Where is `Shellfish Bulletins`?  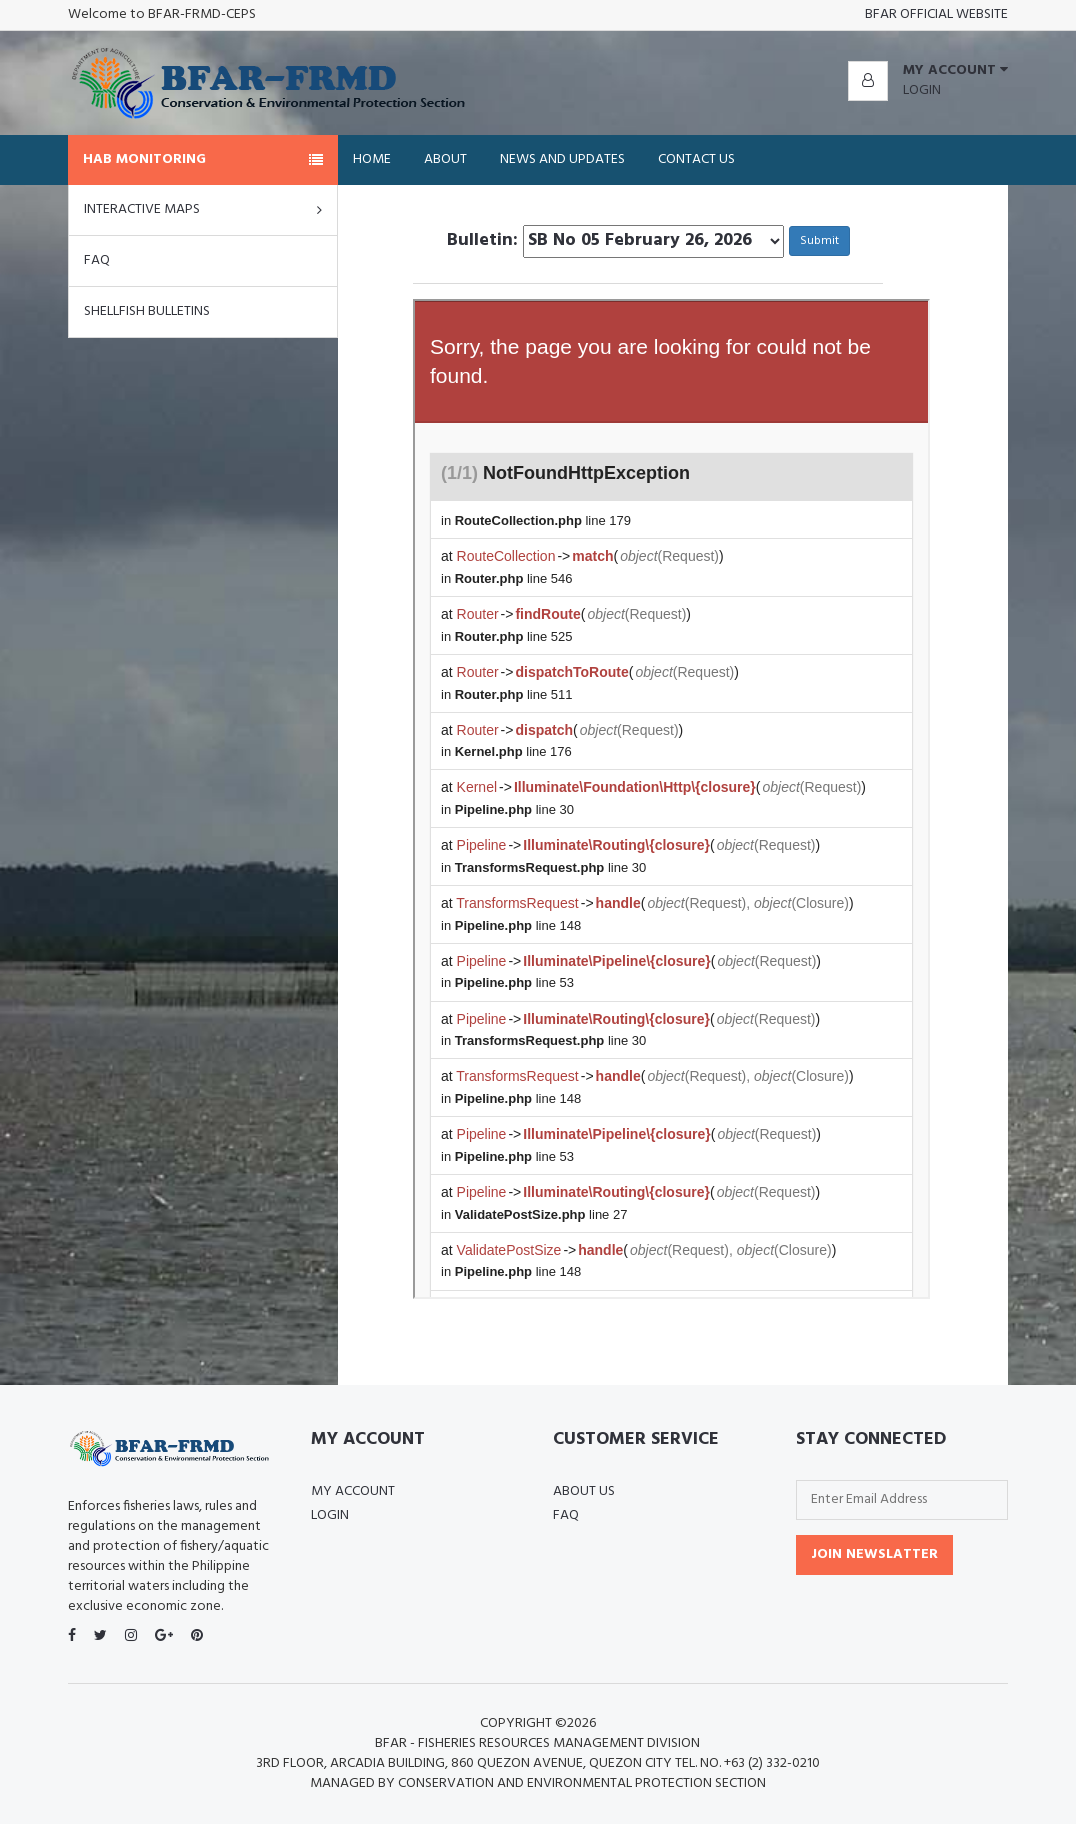 Shellfish Bulletins is located at coordinates (147, 311).